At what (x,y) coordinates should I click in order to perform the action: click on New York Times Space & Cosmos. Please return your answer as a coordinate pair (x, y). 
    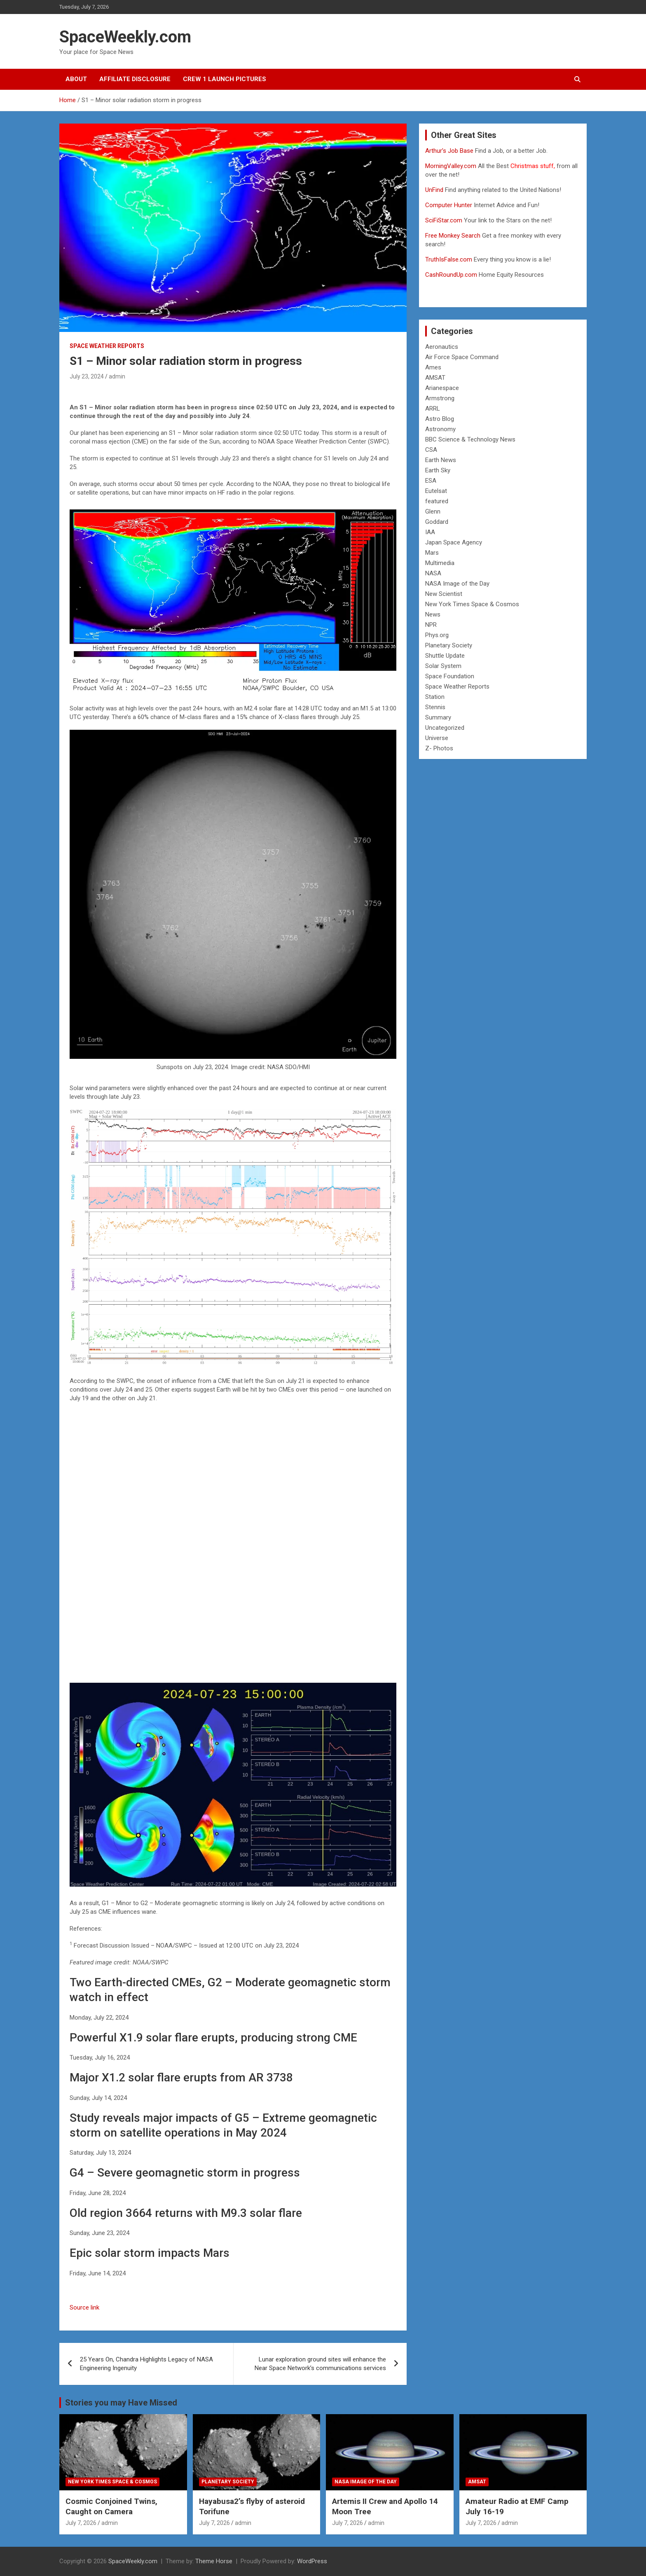
    Looking at the image, I should click on (472, 604).